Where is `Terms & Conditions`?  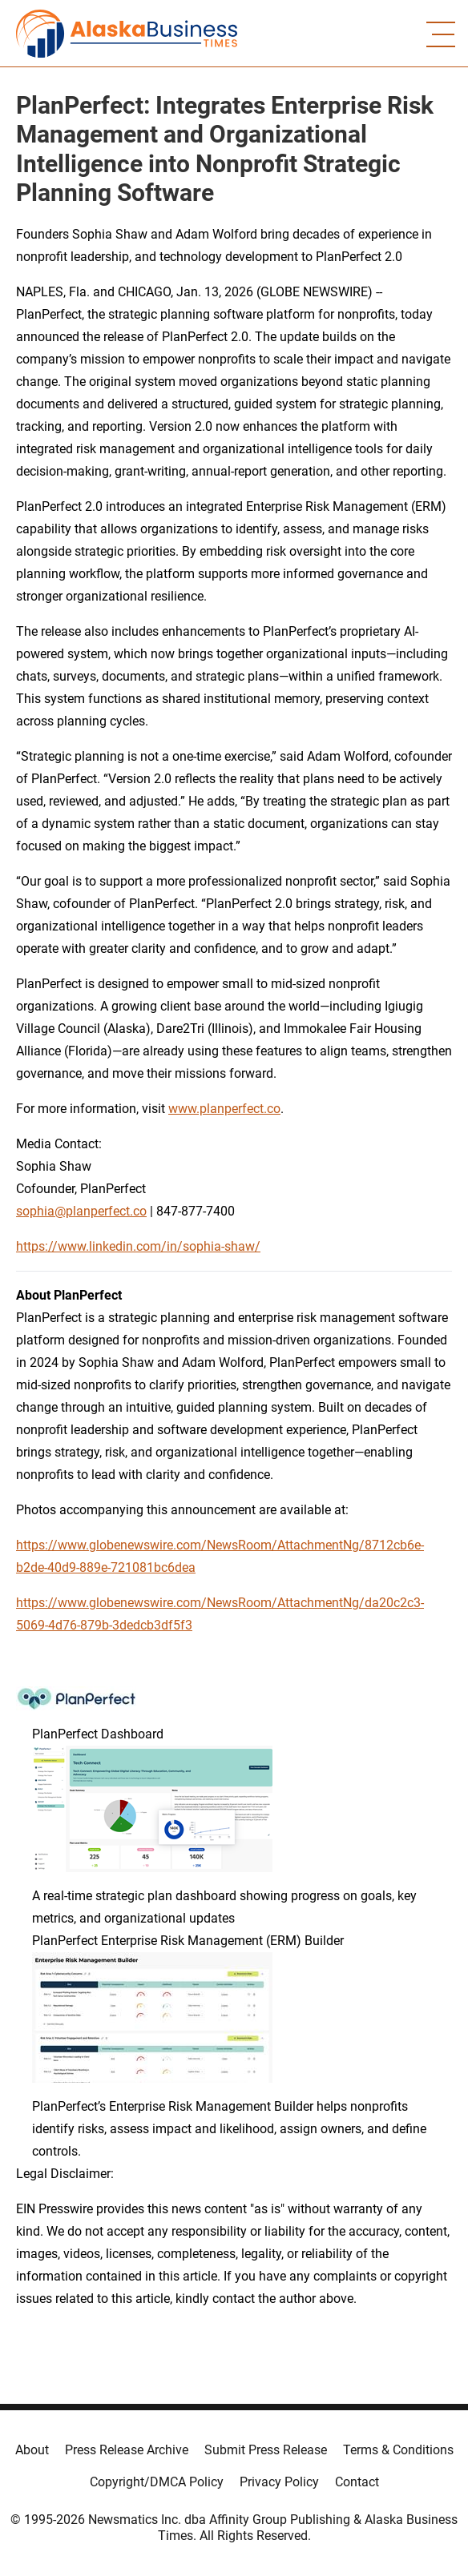
Terms & Conditions is located at coordinates (398, 2449).